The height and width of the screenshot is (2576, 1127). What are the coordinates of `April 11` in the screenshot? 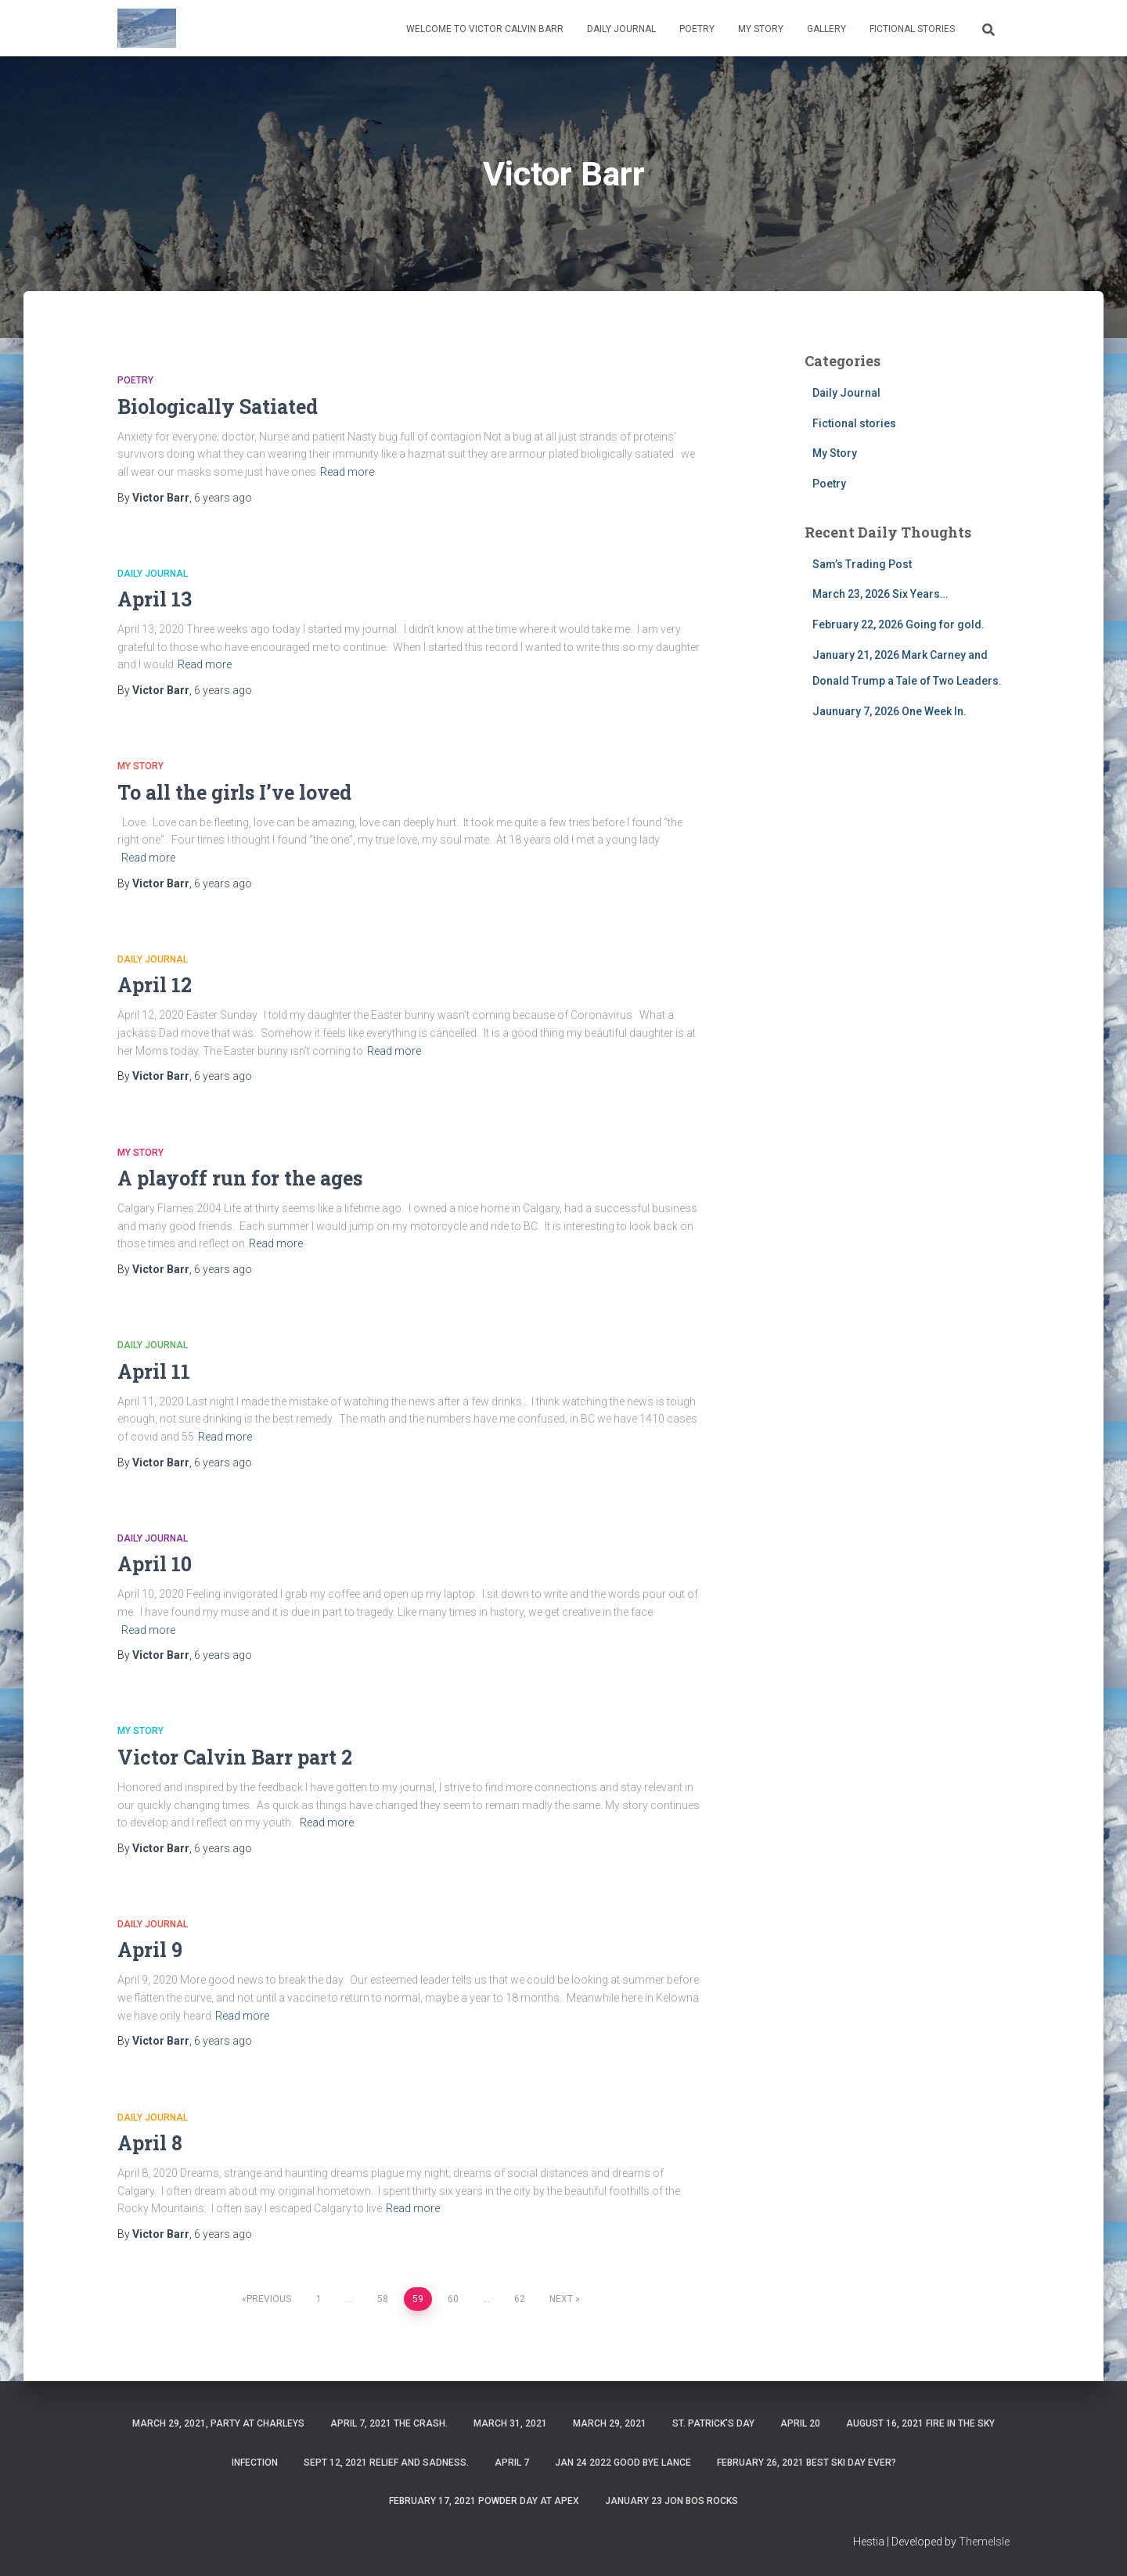 It's located at (153, 1371).